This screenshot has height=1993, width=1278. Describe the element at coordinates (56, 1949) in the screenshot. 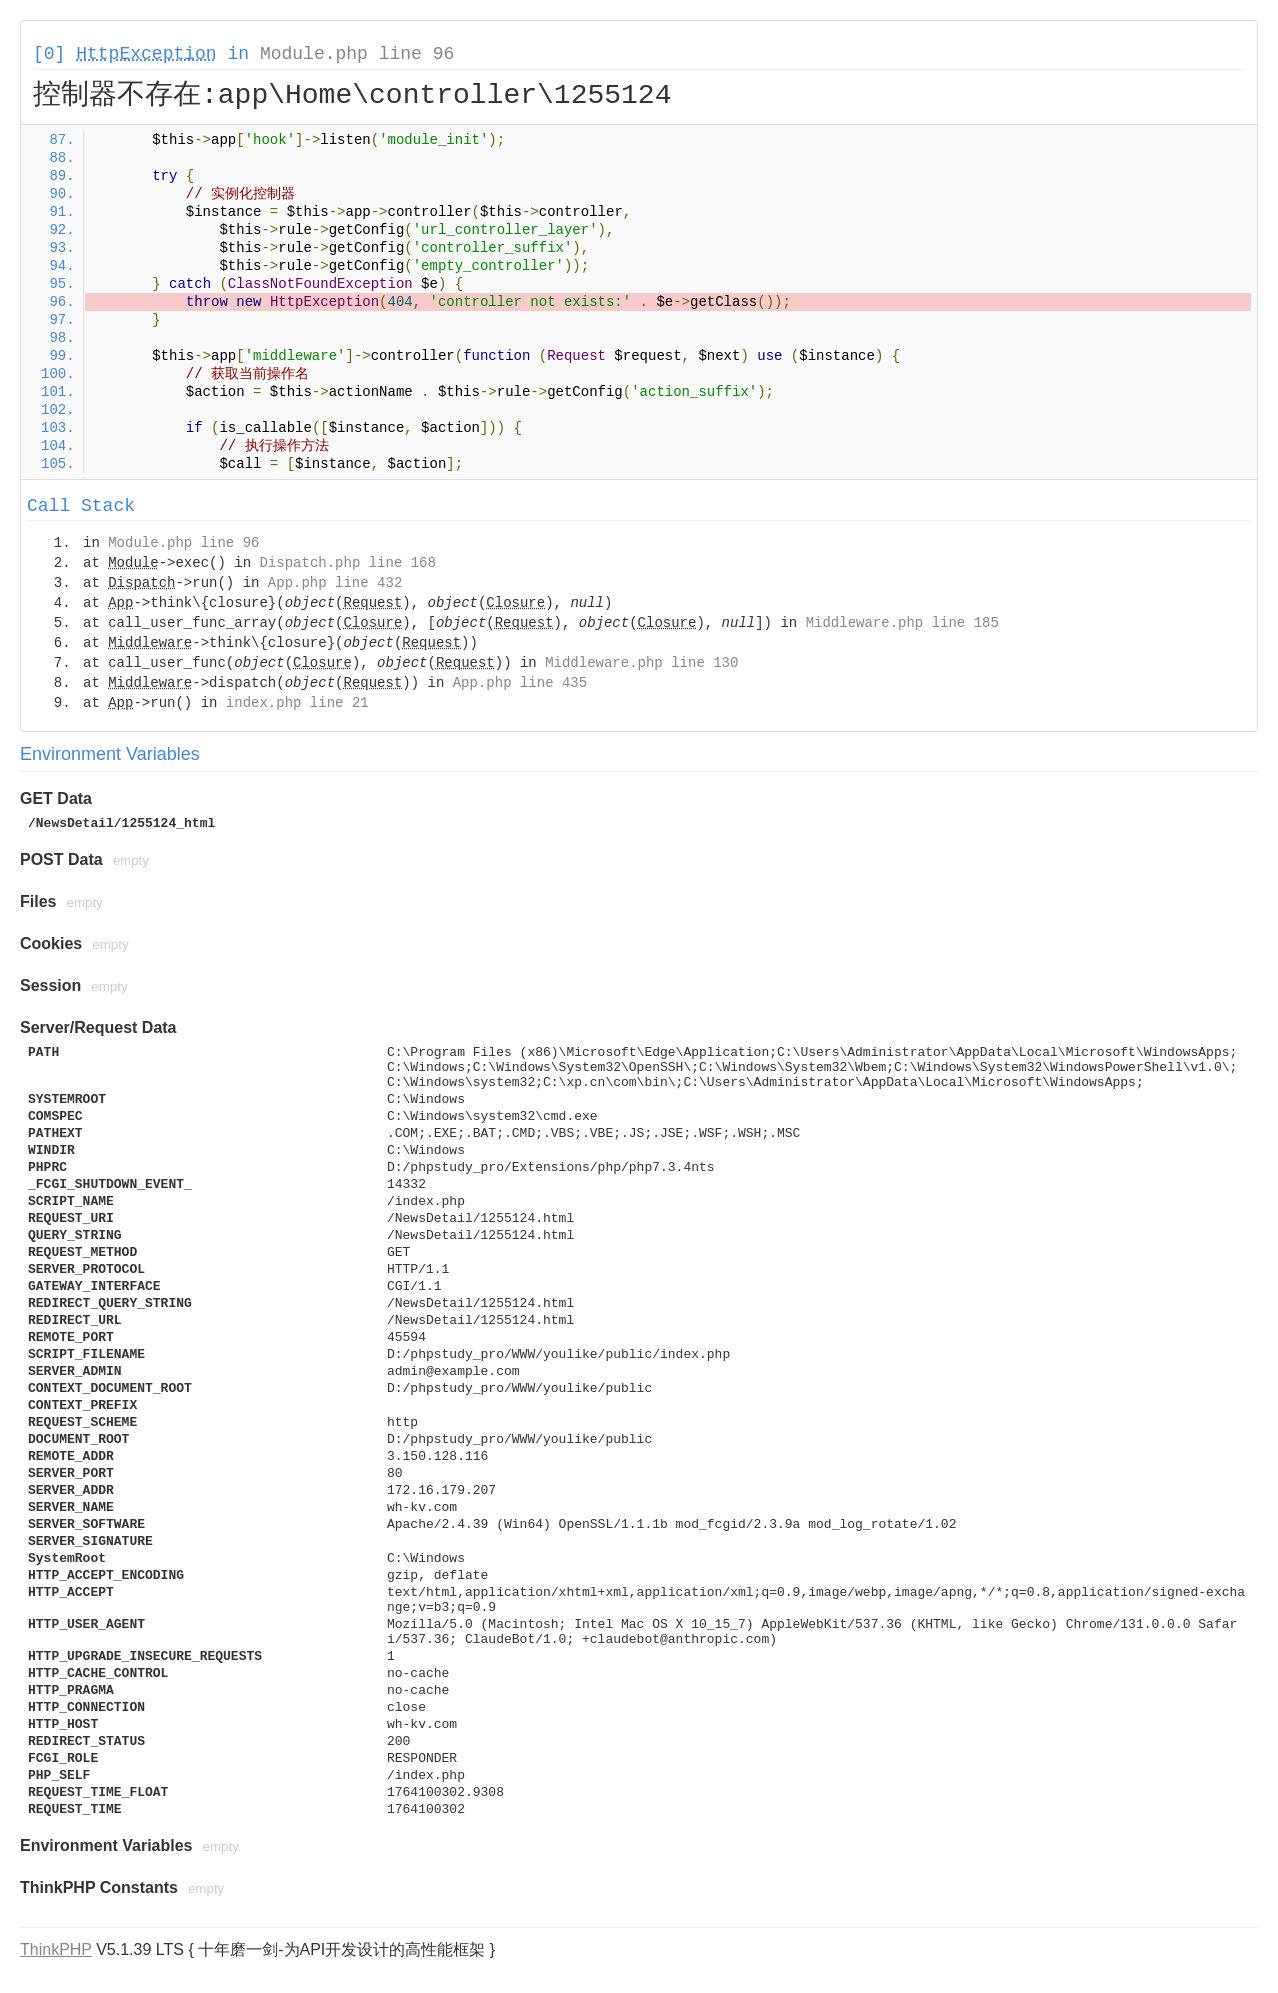

I see `ThinkPHP` at that location.